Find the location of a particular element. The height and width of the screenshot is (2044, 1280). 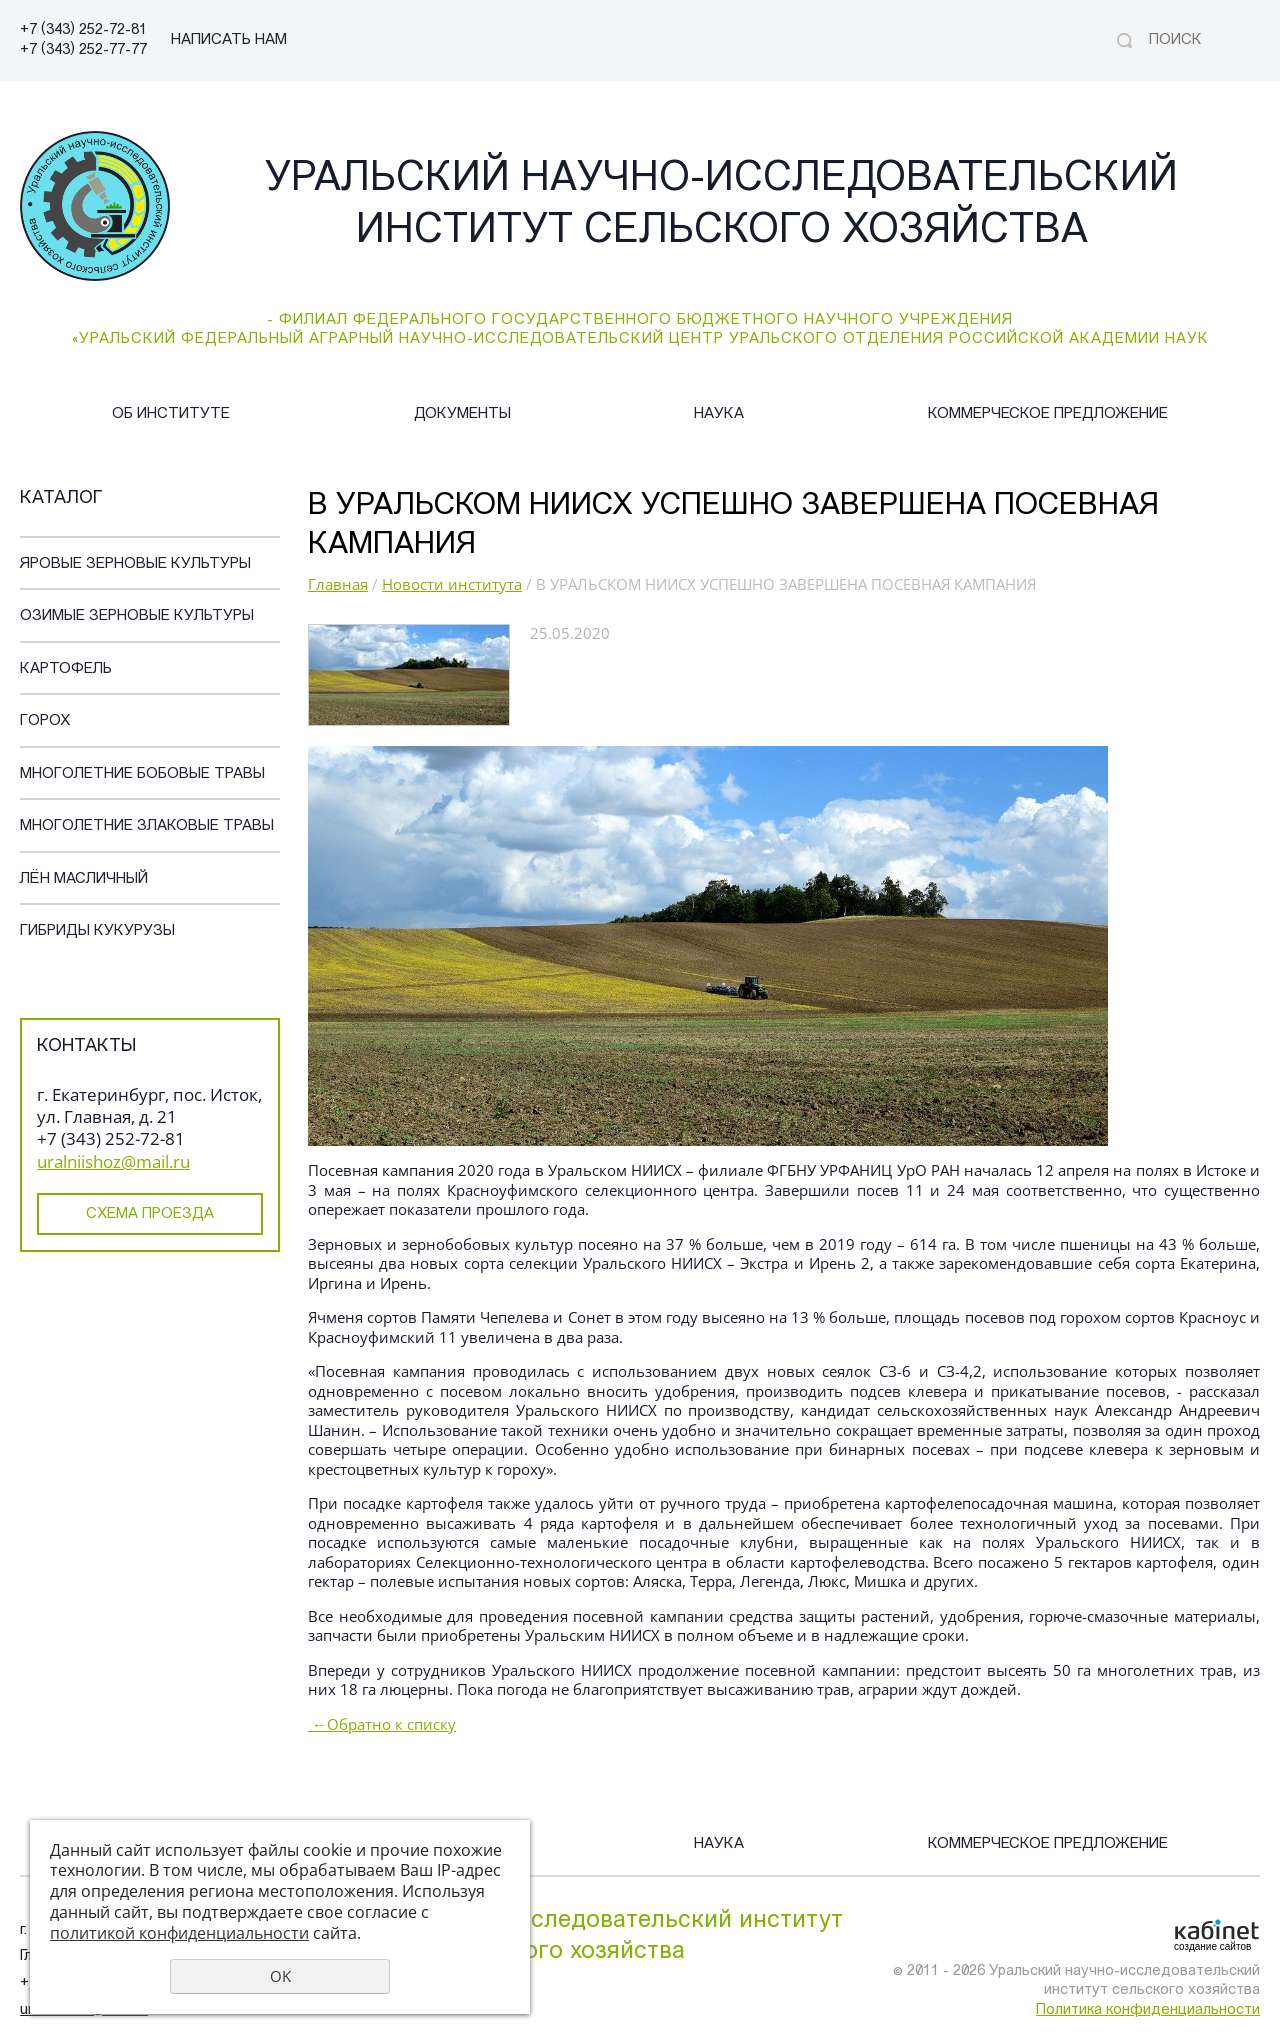

Об институте is located at coordinates (171, 414).